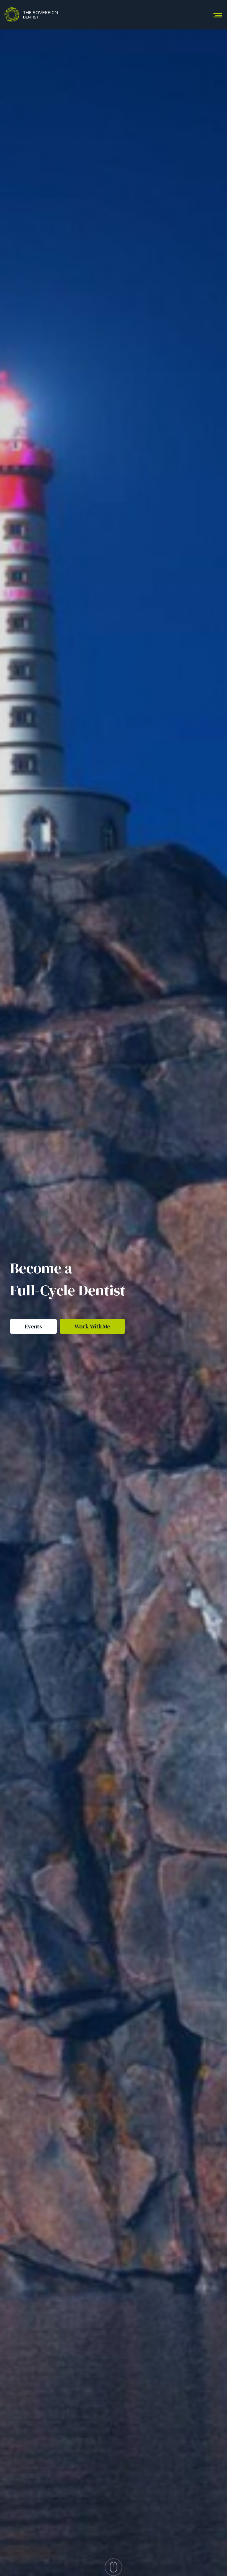 The height and width of the screenshot is (2576, 227). Describe the element at coordinates (92, 1326) in the screenshot. I see `Work With Me` at that location.